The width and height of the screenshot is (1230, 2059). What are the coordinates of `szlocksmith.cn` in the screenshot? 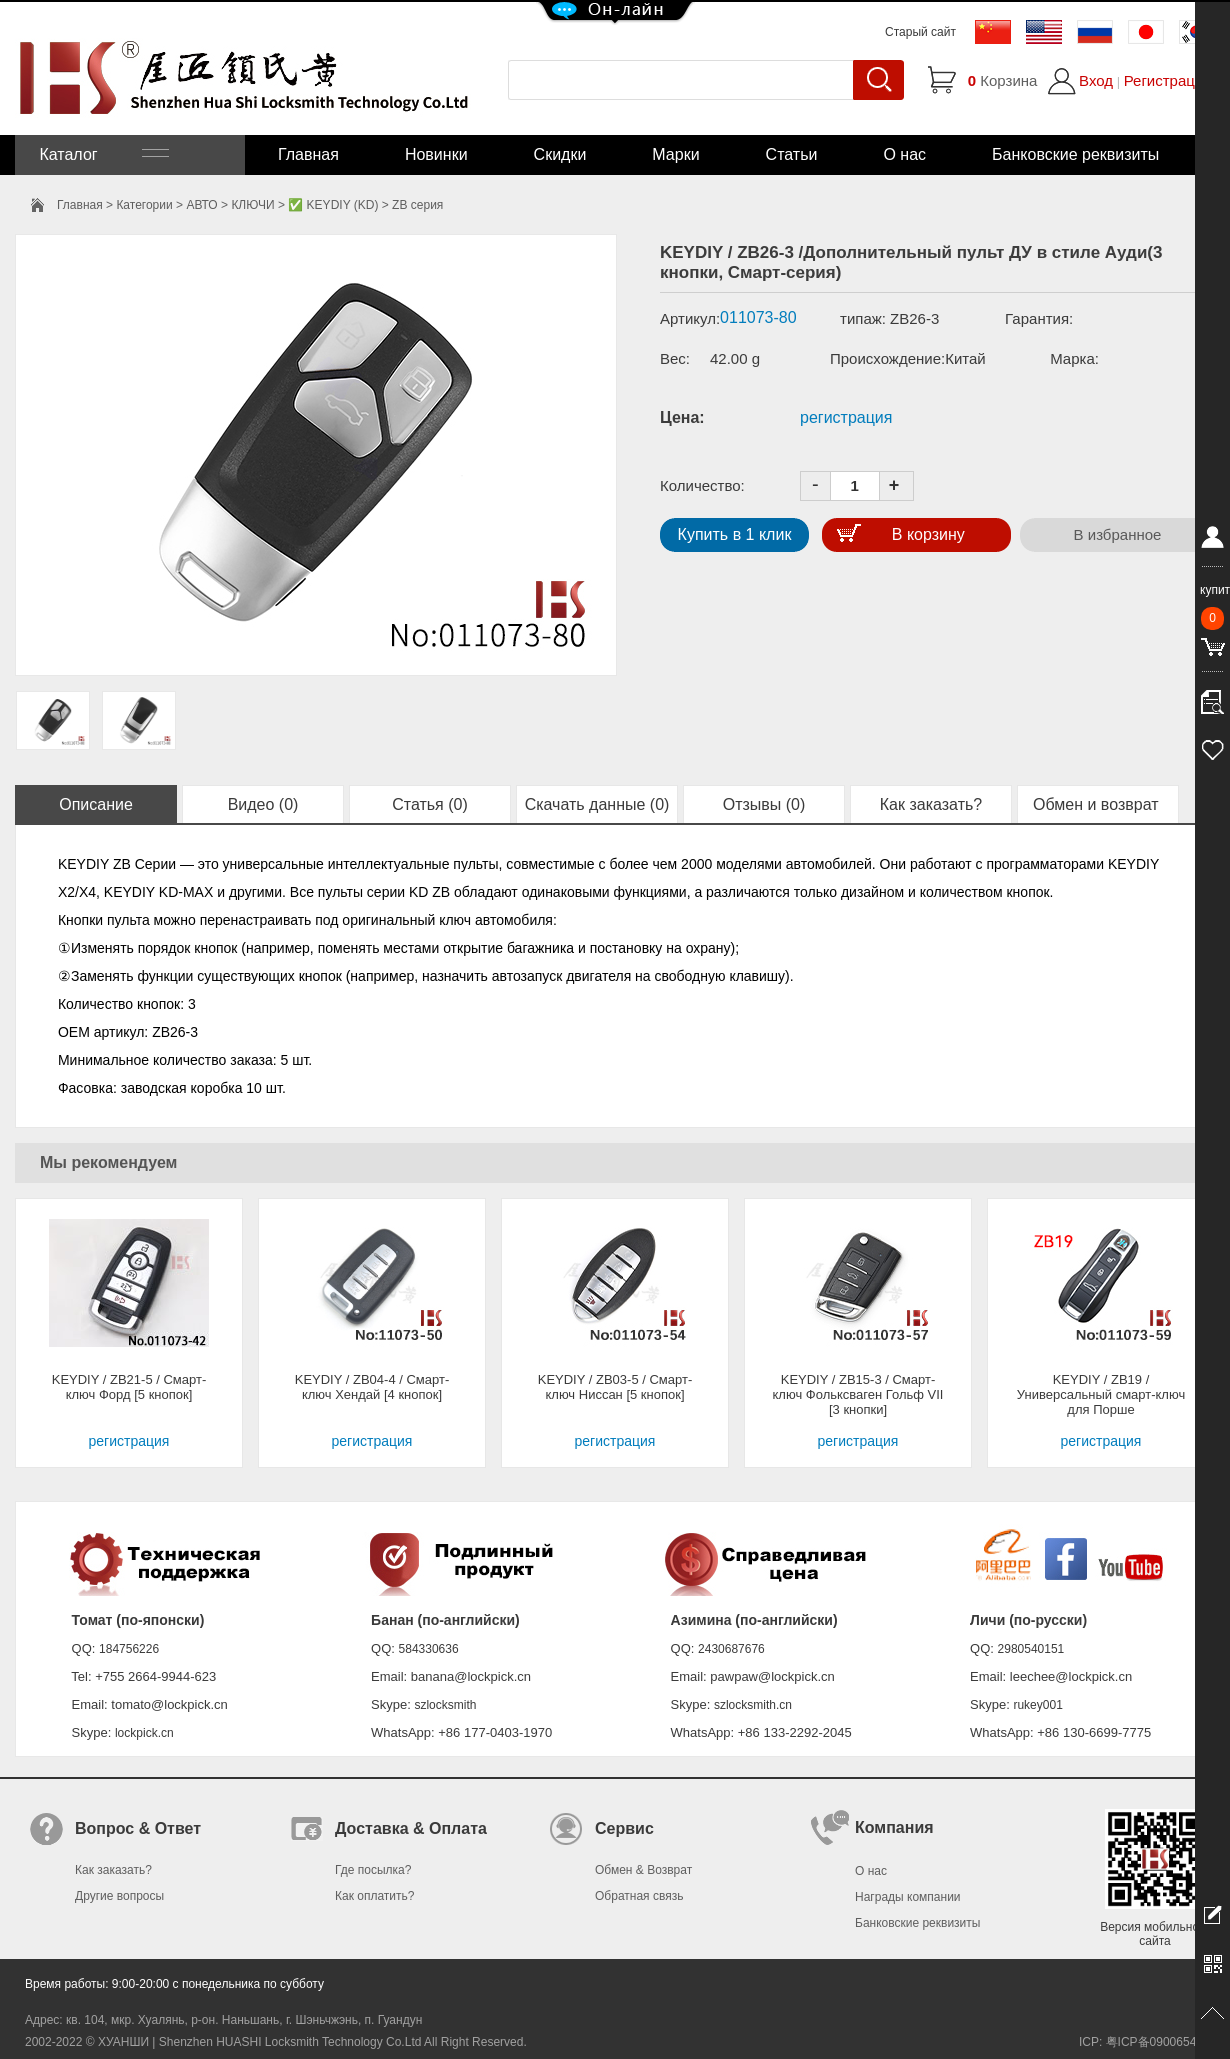 It's located at (753, 1705).